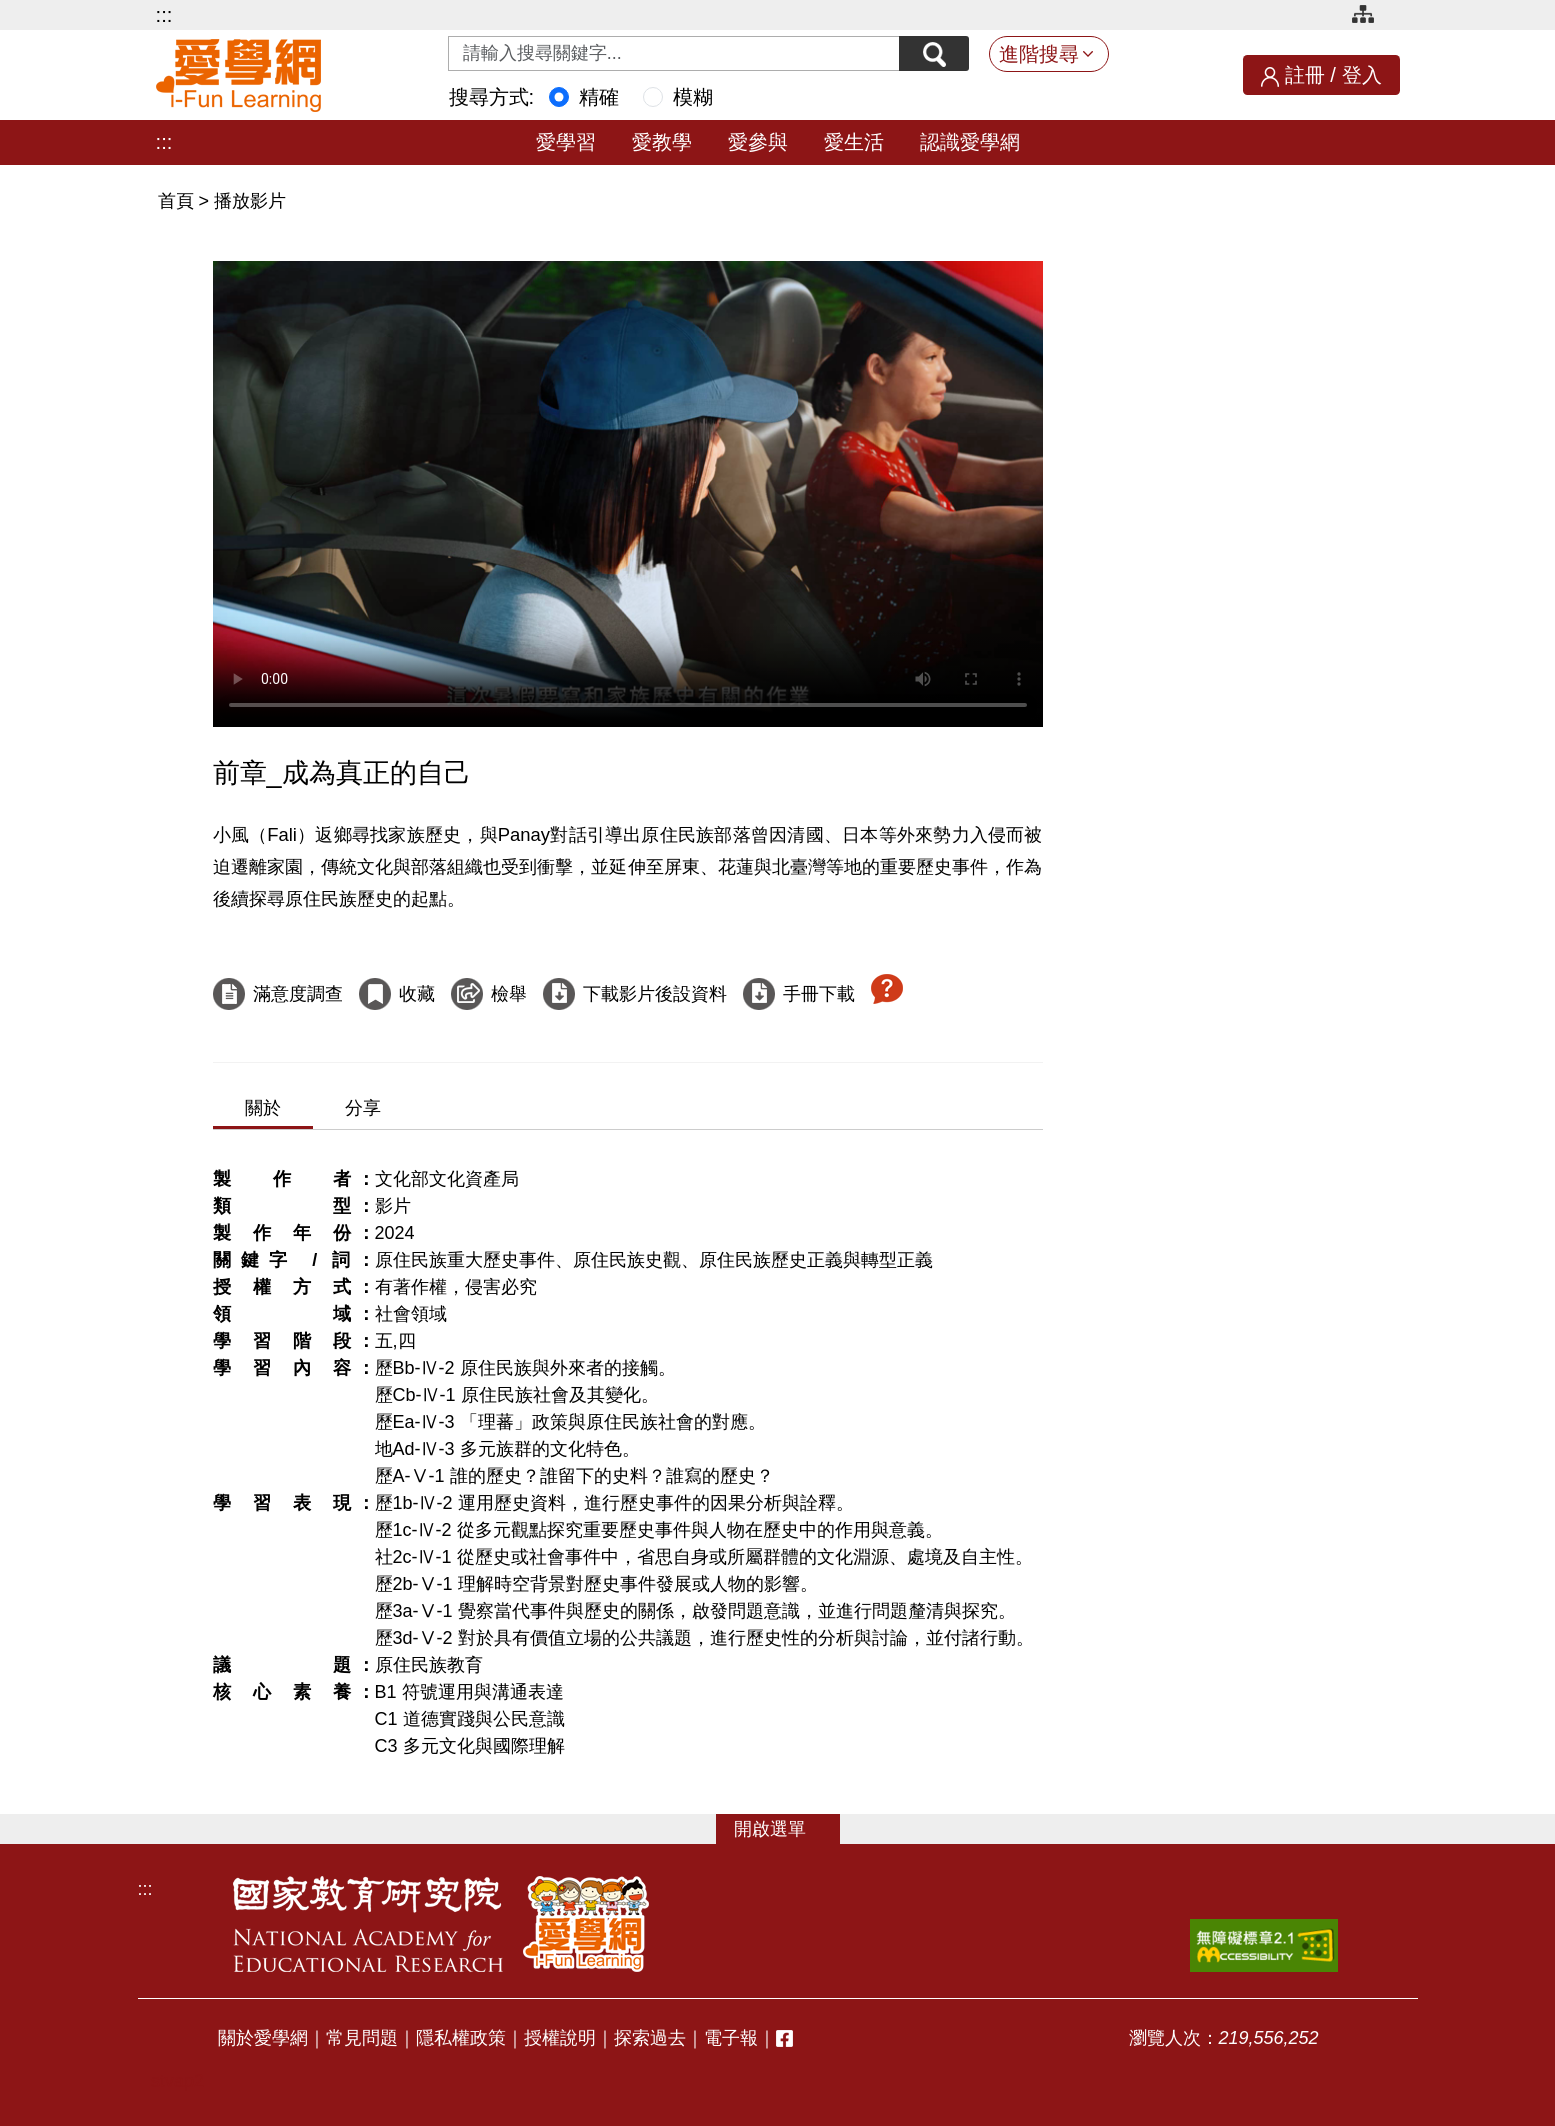 The width and height of the screenshot is (1555, 2126). What do you see at coordinates (469, 1692) in the screenshot?
I see `B1 符號運用與溝通表達` at bounding box center [469, 1692].